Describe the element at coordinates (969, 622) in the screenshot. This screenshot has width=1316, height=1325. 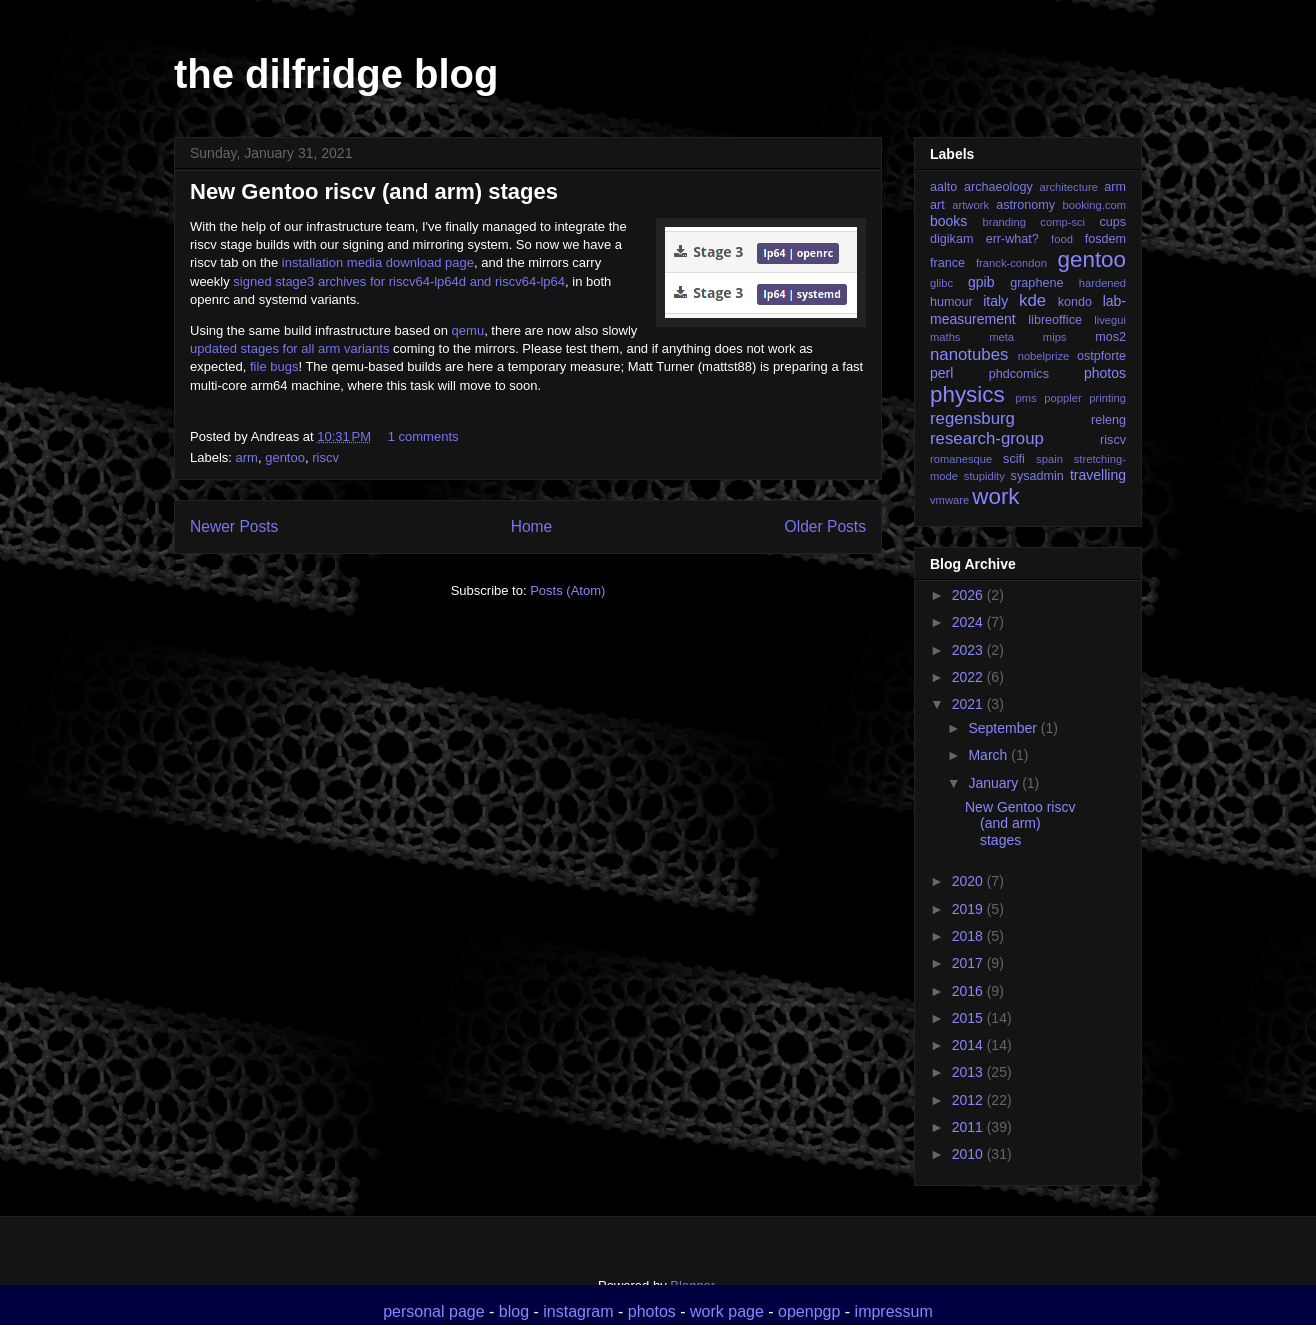
I see `2024` at that location.